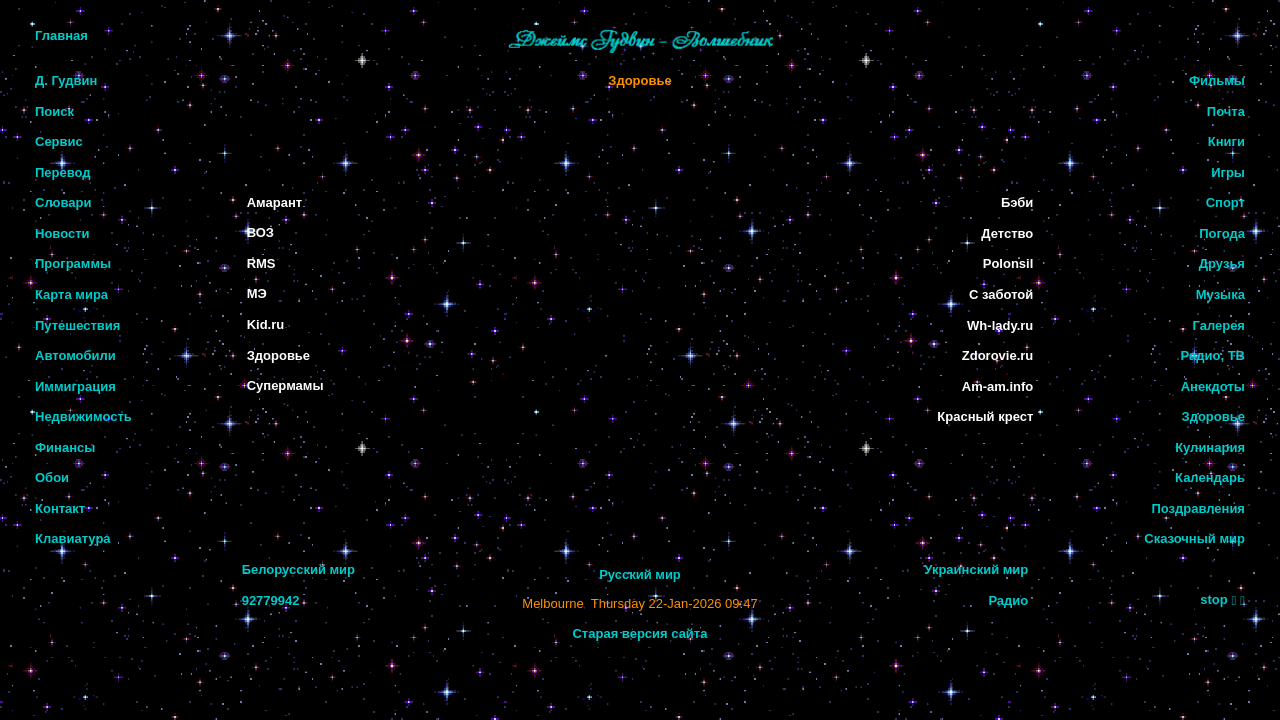 The width and height of the screenshot is (1280, 720). Describe the element at coordinates (274, 202) in the screenshot. I see `Амарант` at that location.